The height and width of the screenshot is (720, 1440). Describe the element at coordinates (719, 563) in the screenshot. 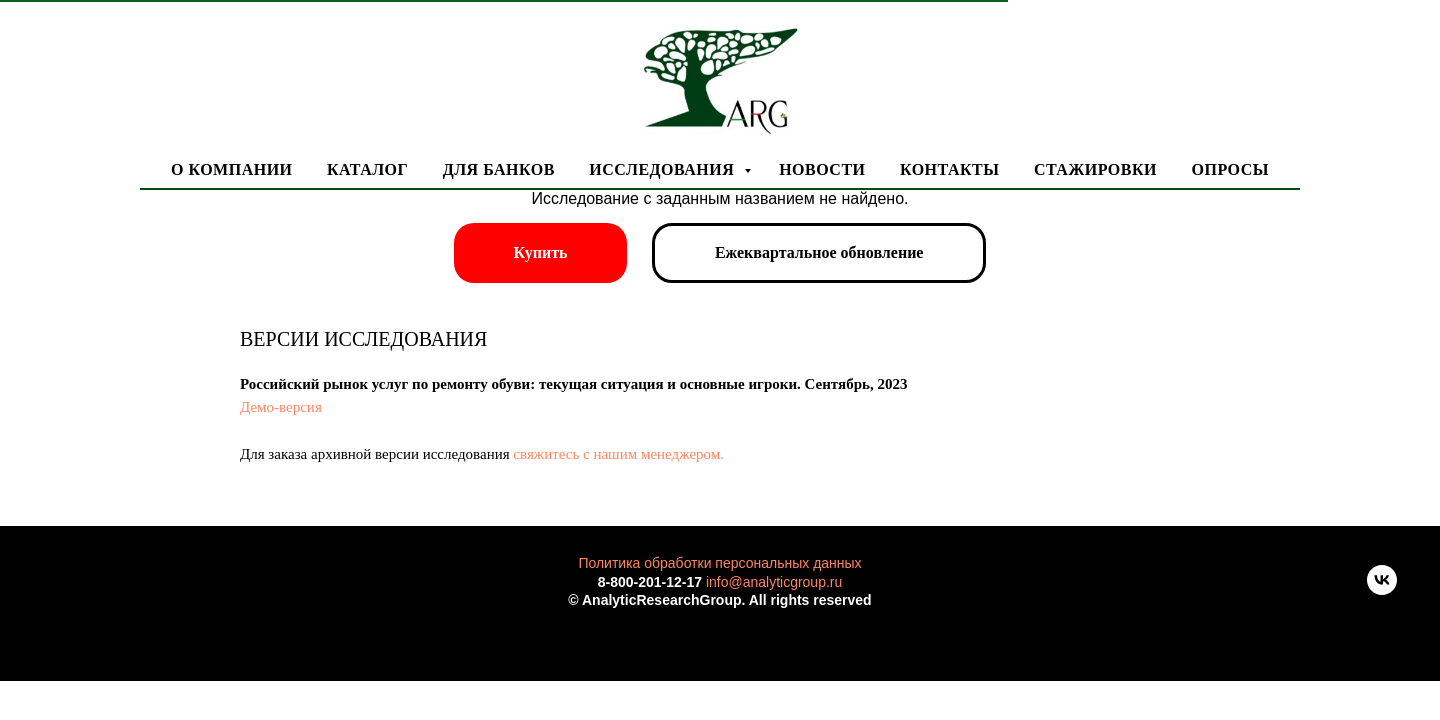

I see `Политика обработки персональных данных` at that location.